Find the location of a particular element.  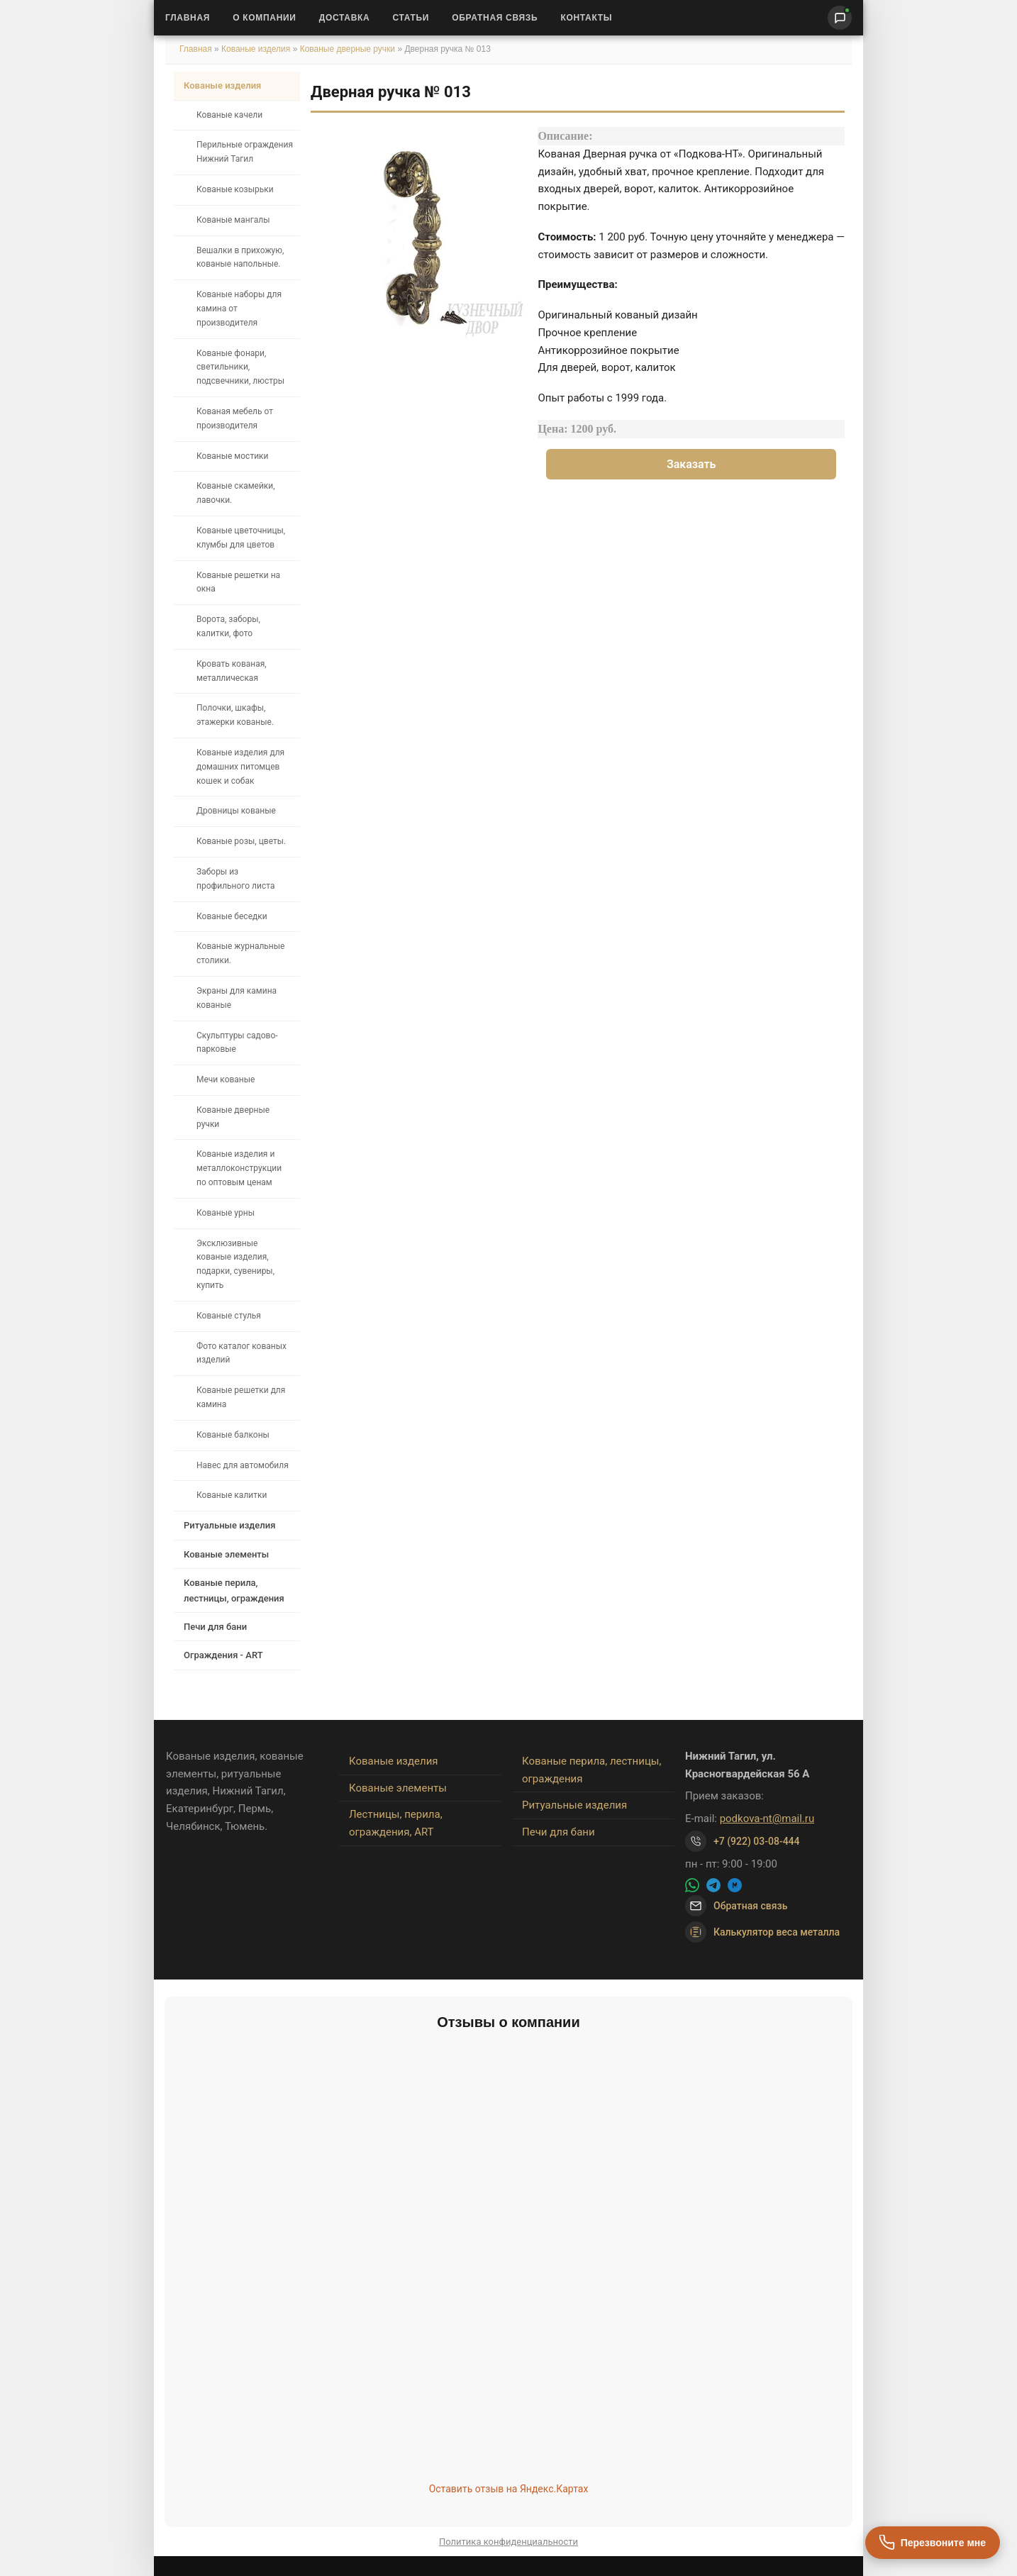

Кованая мебель от производителя is located at coordinates (234, 418).